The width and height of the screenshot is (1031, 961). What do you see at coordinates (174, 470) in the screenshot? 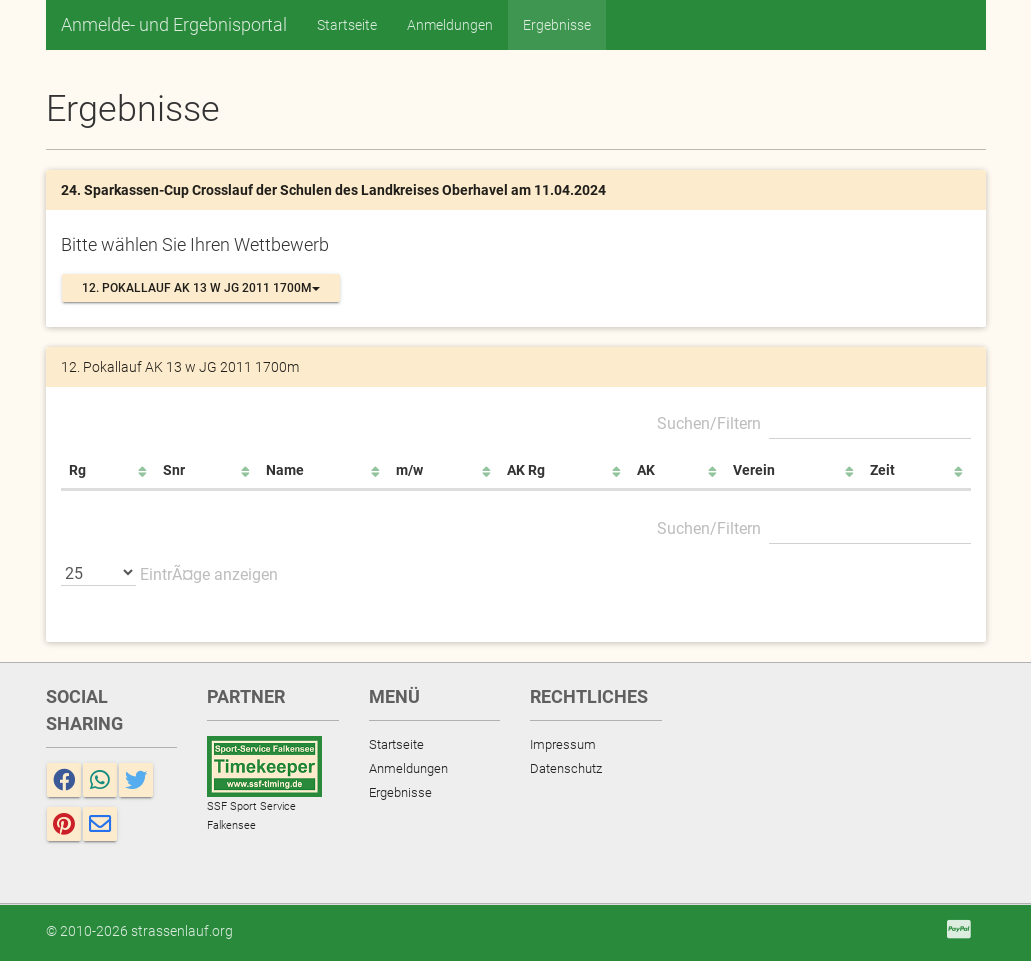
I see `Snr` at bounding box center [174, 470].